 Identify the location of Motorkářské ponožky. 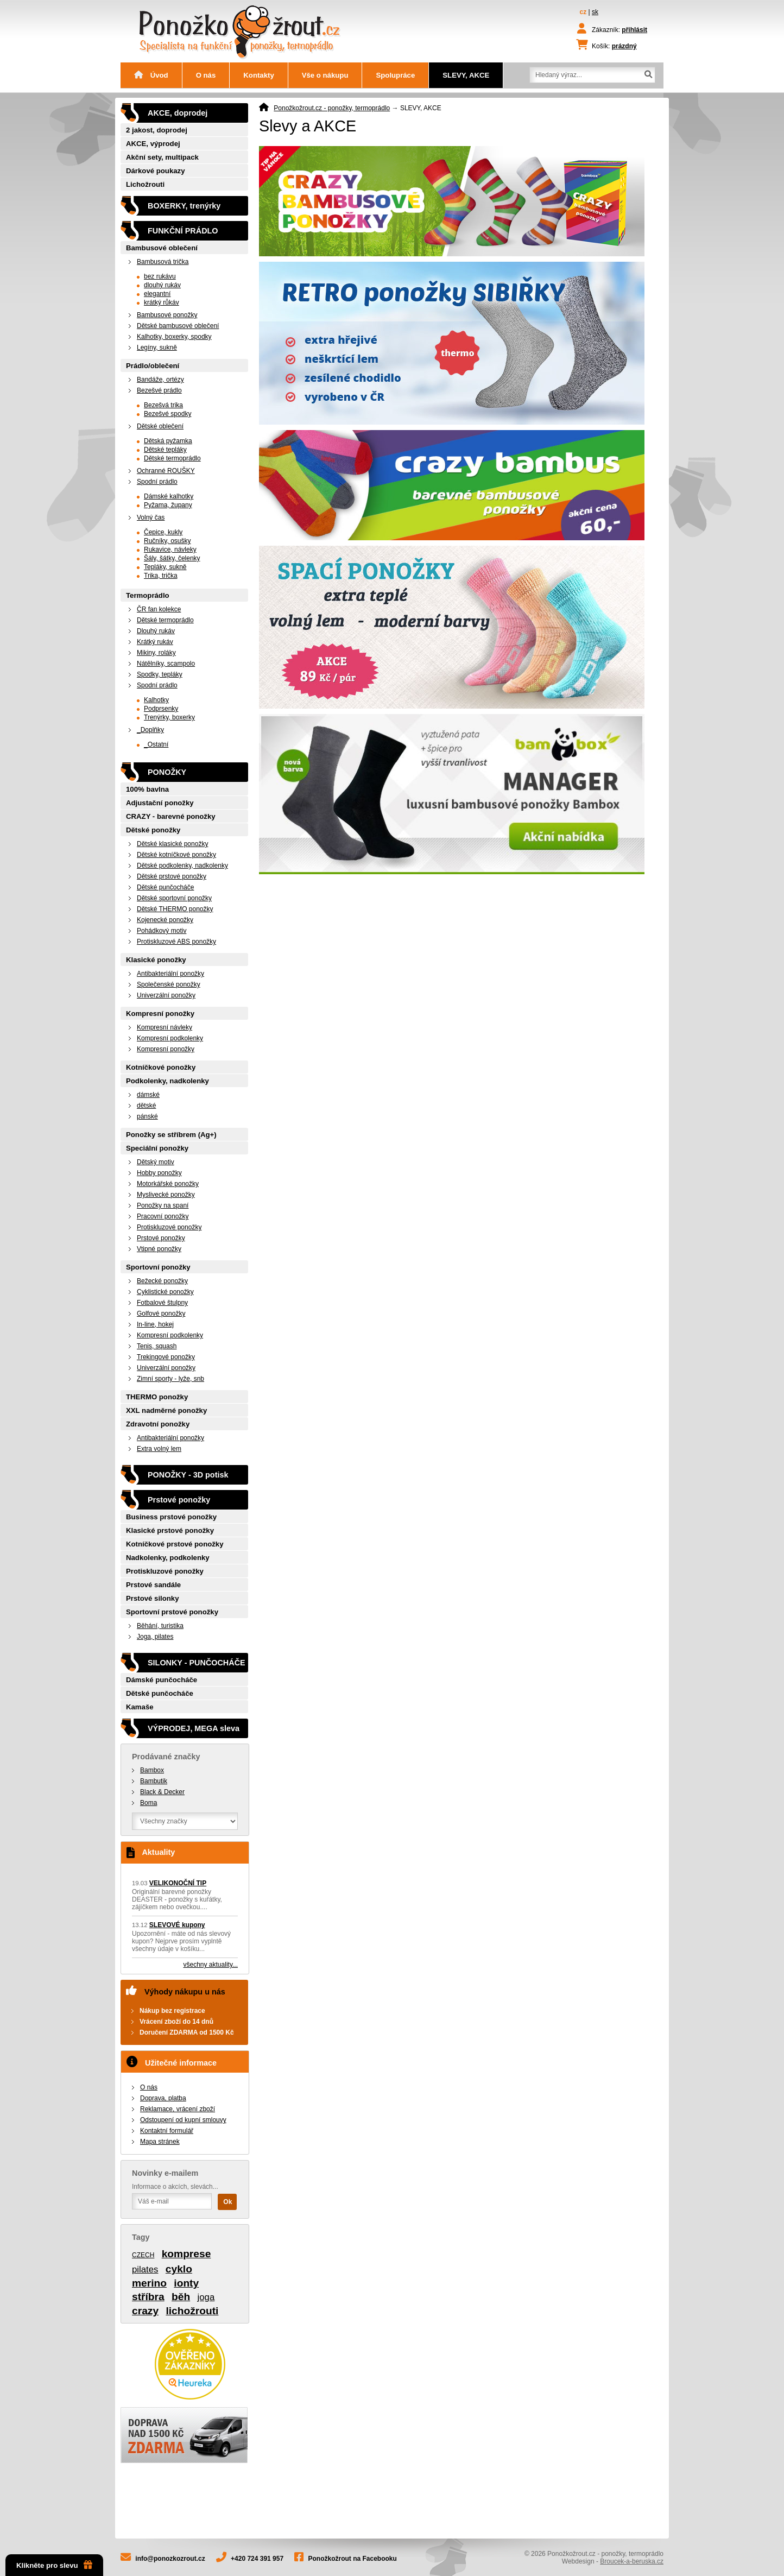
(168, 1184).